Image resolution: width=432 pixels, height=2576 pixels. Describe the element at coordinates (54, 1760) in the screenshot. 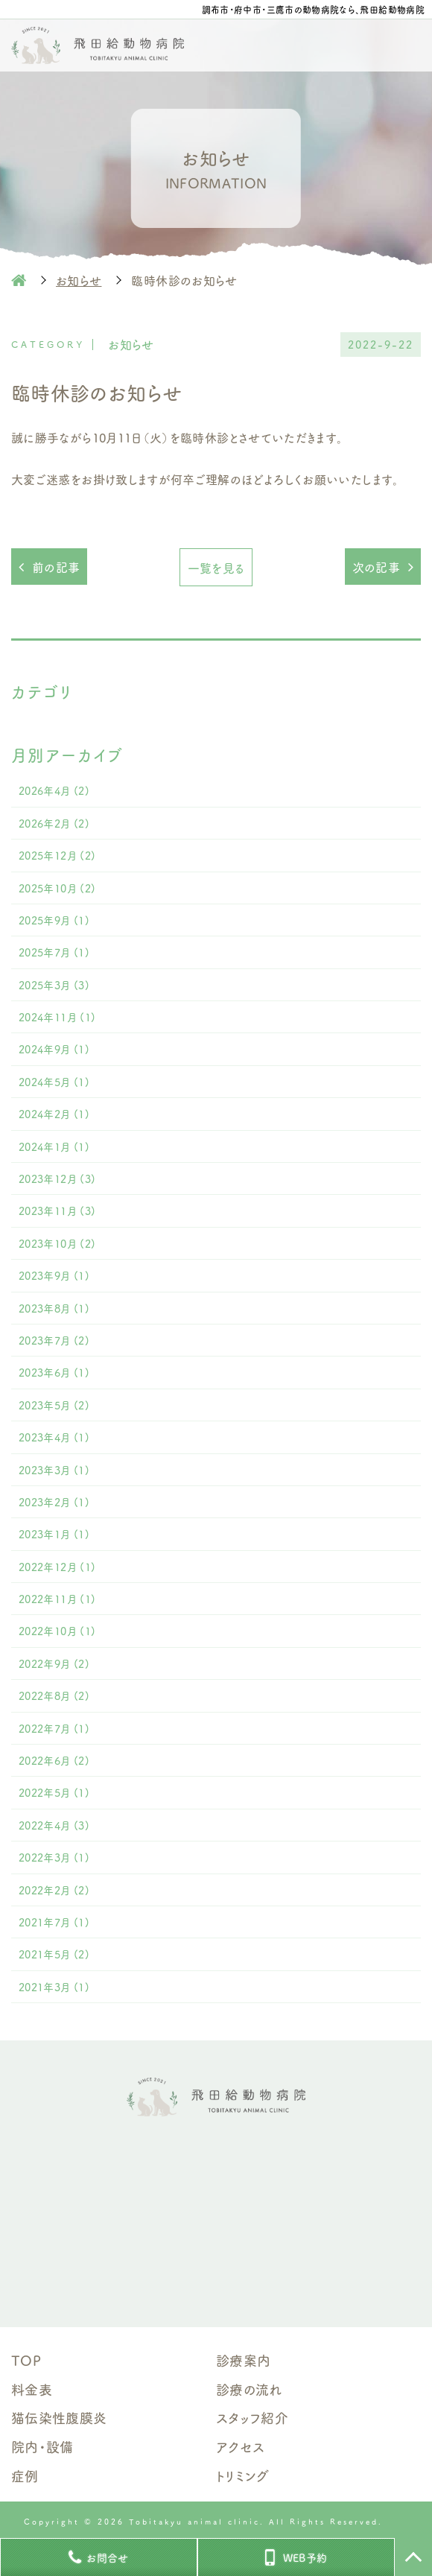

I see `2022年6月` at that location.